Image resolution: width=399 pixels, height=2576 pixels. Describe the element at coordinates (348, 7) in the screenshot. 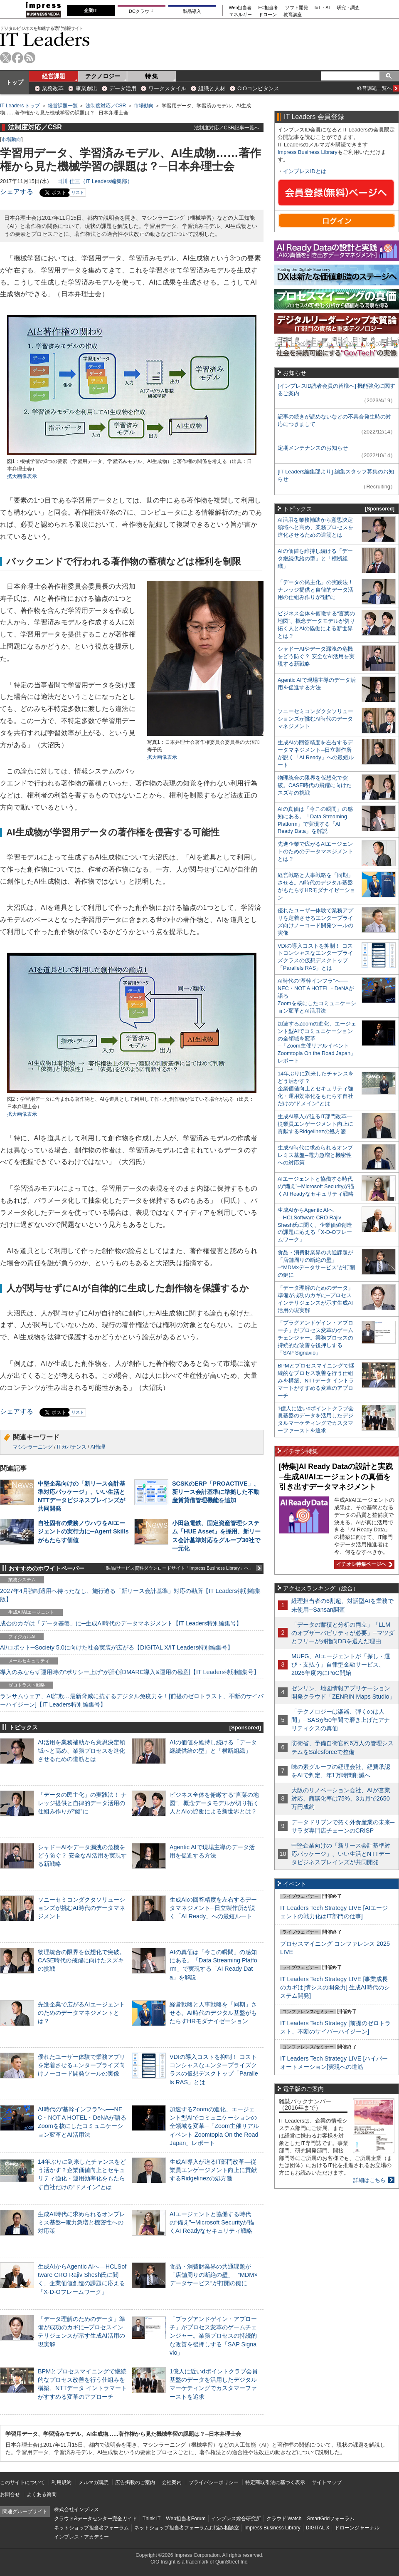

I see `研究・調査` at that location.